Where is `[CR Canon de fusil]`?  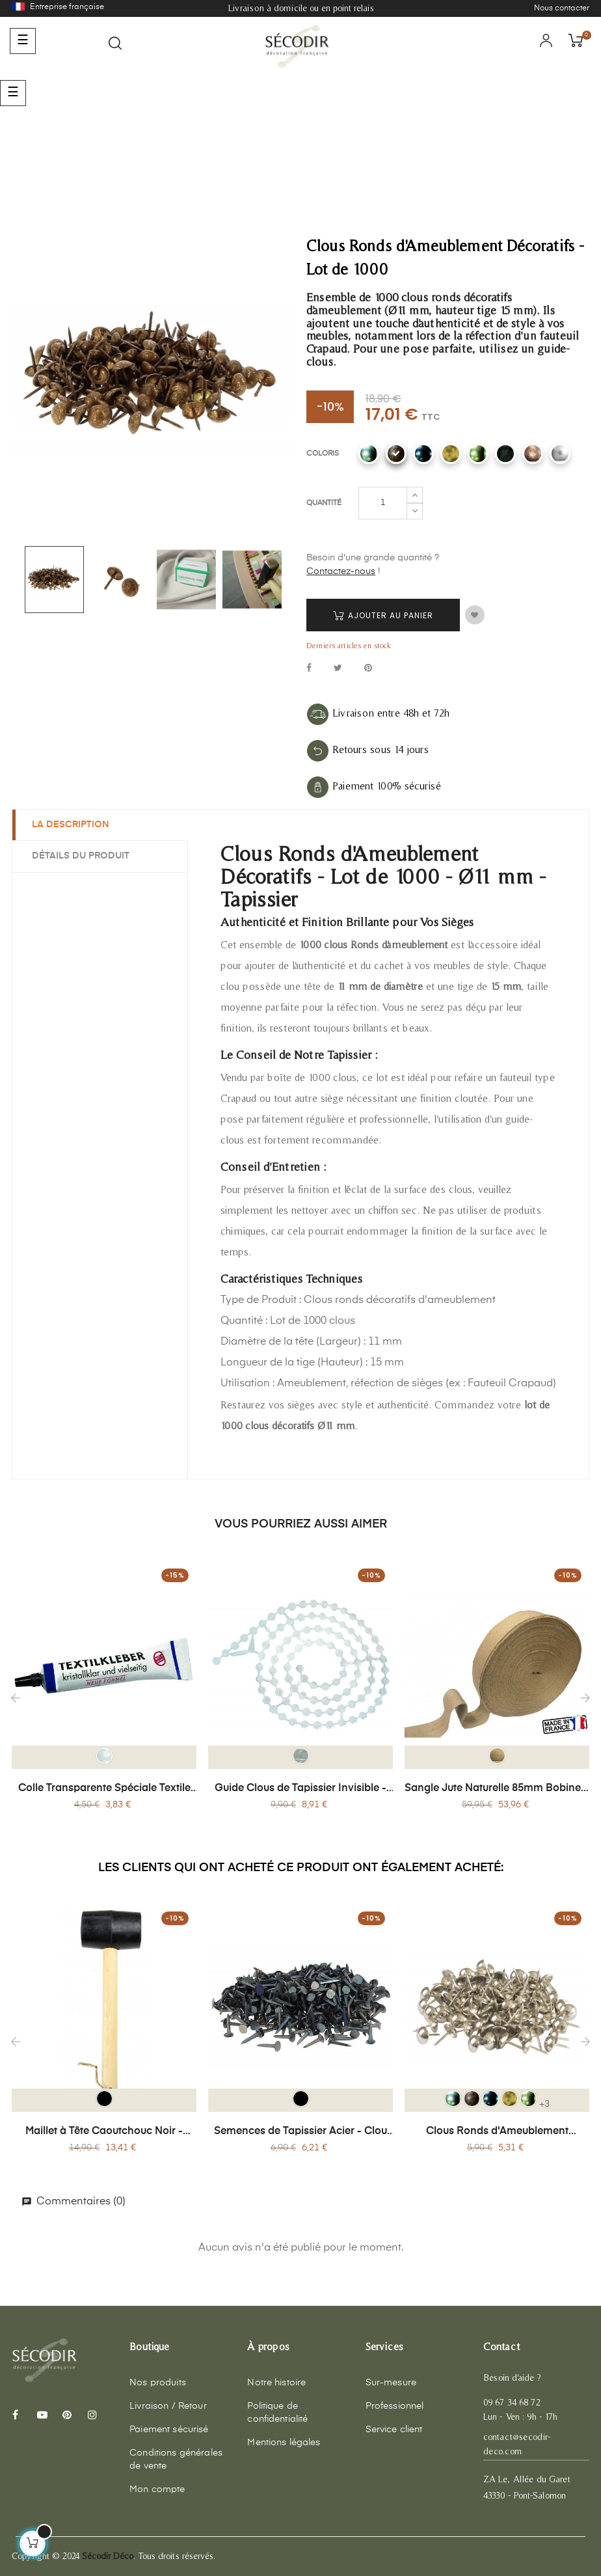
[CR Canon de fusil] is located at coordinates (423, 453).